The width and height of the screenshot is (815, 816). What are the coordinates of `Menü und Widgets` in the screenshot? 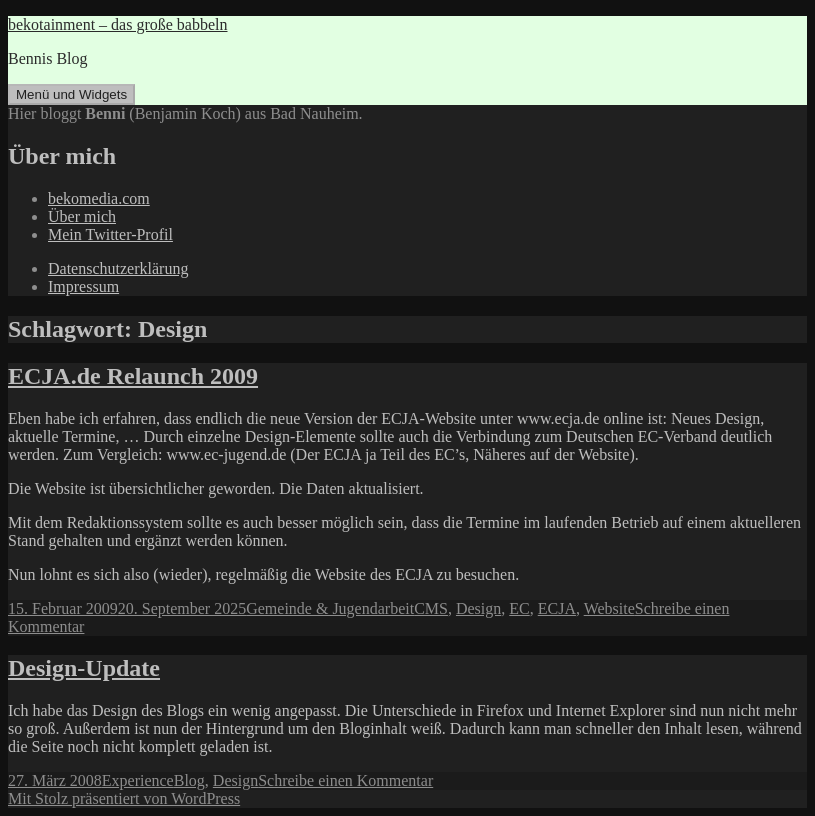 It's located at (71, 94).